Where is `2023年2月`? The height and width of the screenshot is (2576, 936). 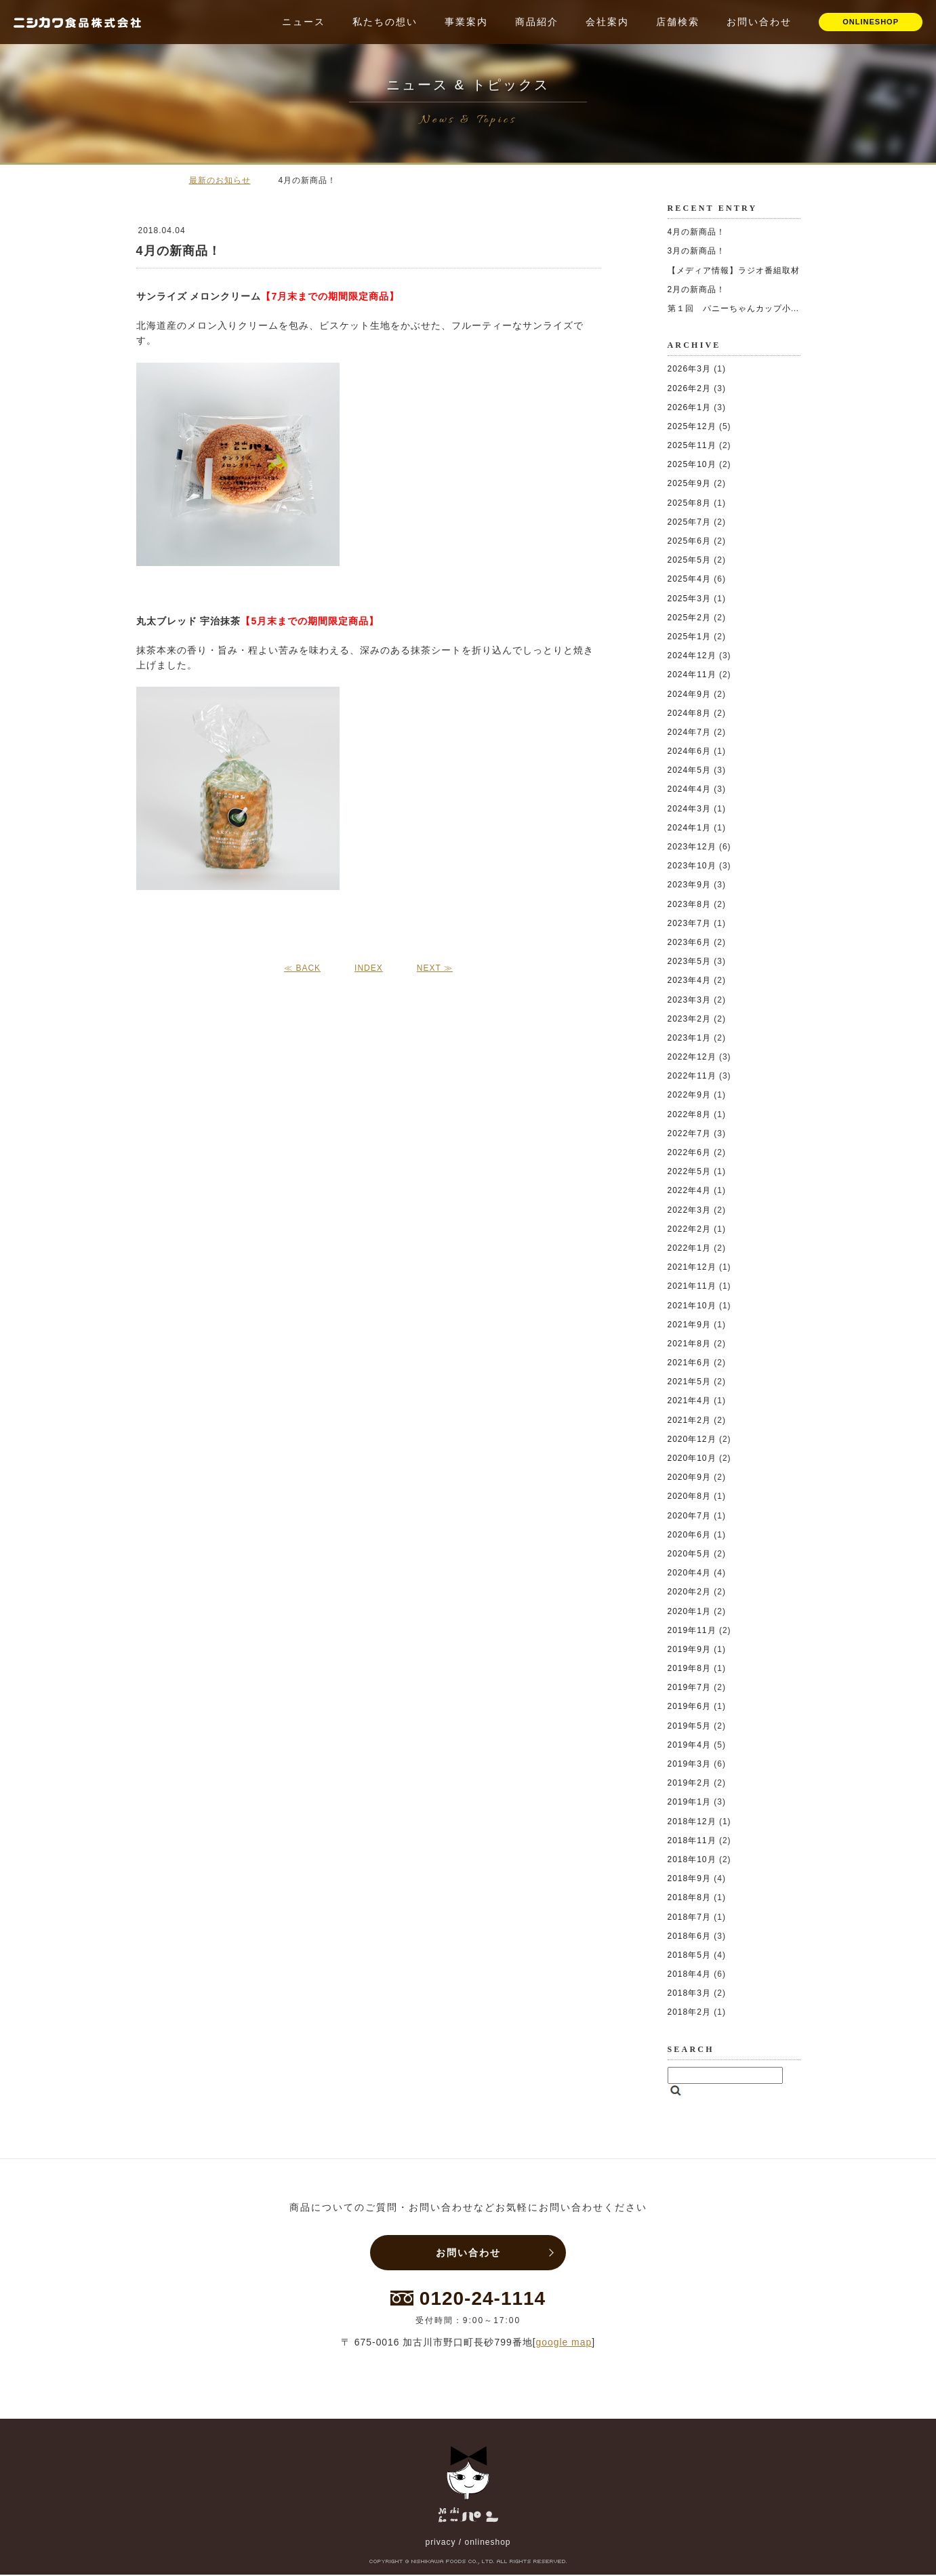
2023年2月 is located at coordinates (689, 1019).